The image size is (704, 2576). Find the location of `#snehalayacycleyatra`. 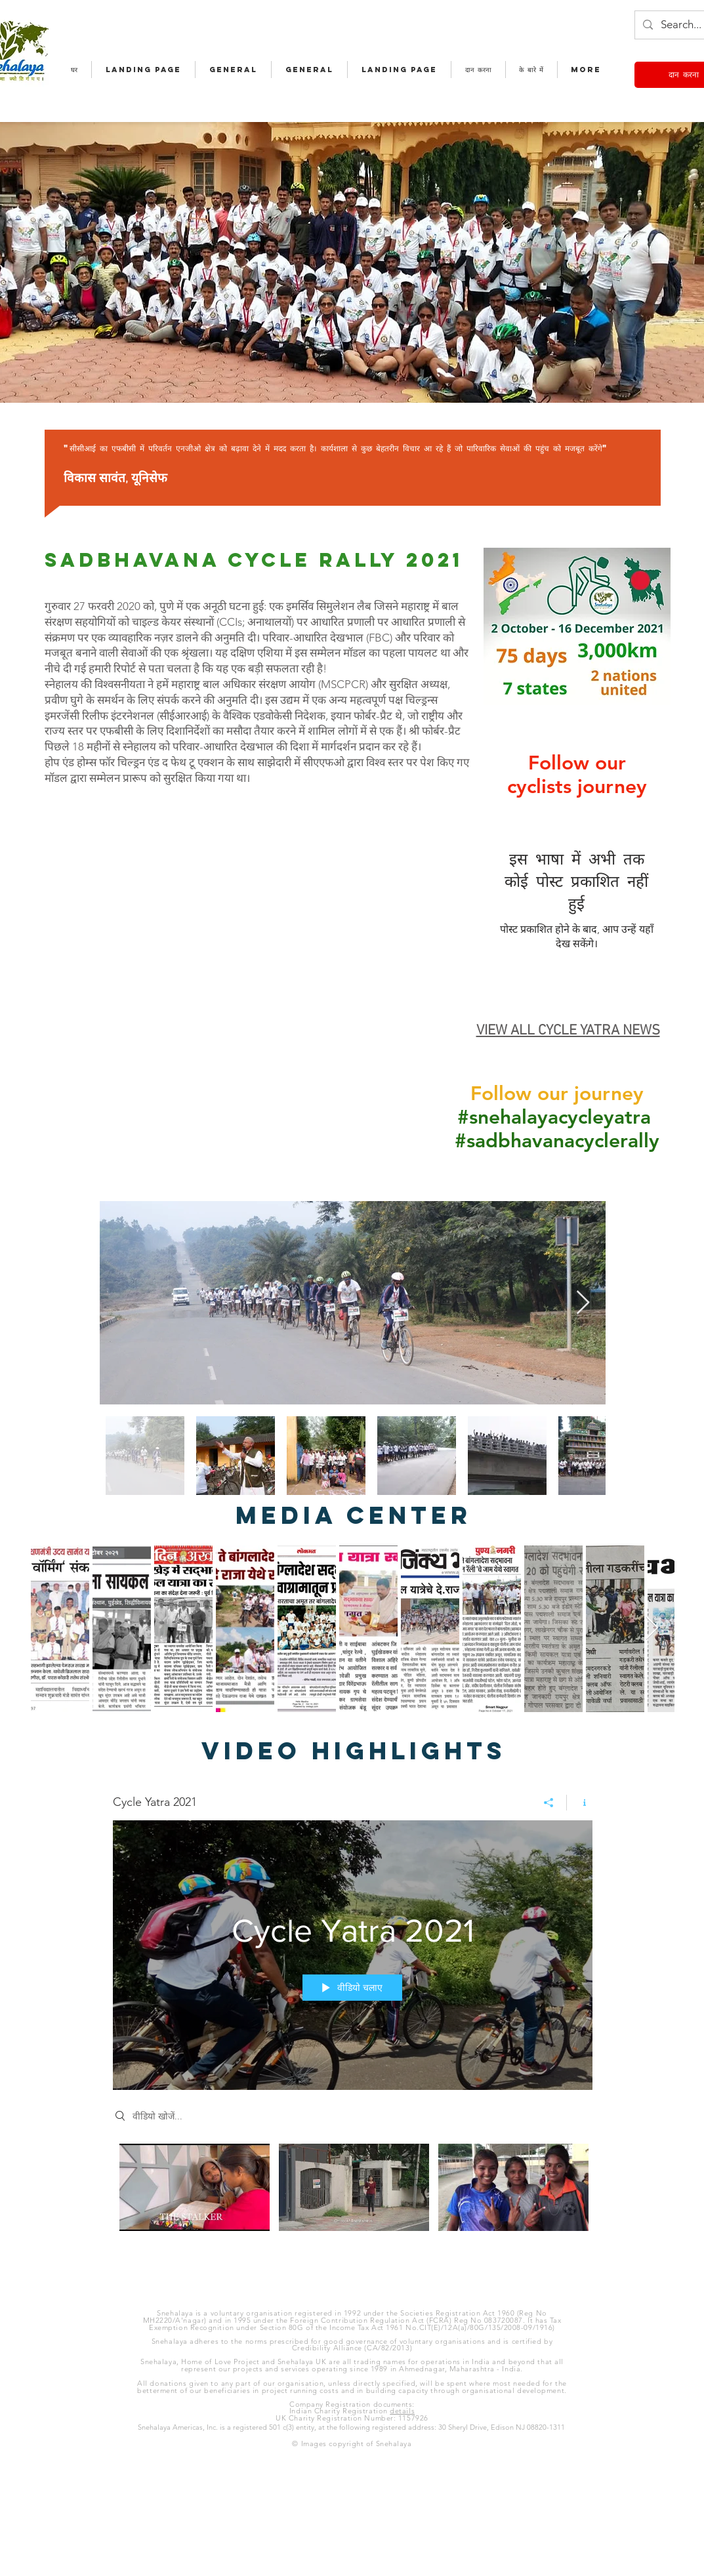

#snehalayacycleyatra is located at coordinates (554, 1117).